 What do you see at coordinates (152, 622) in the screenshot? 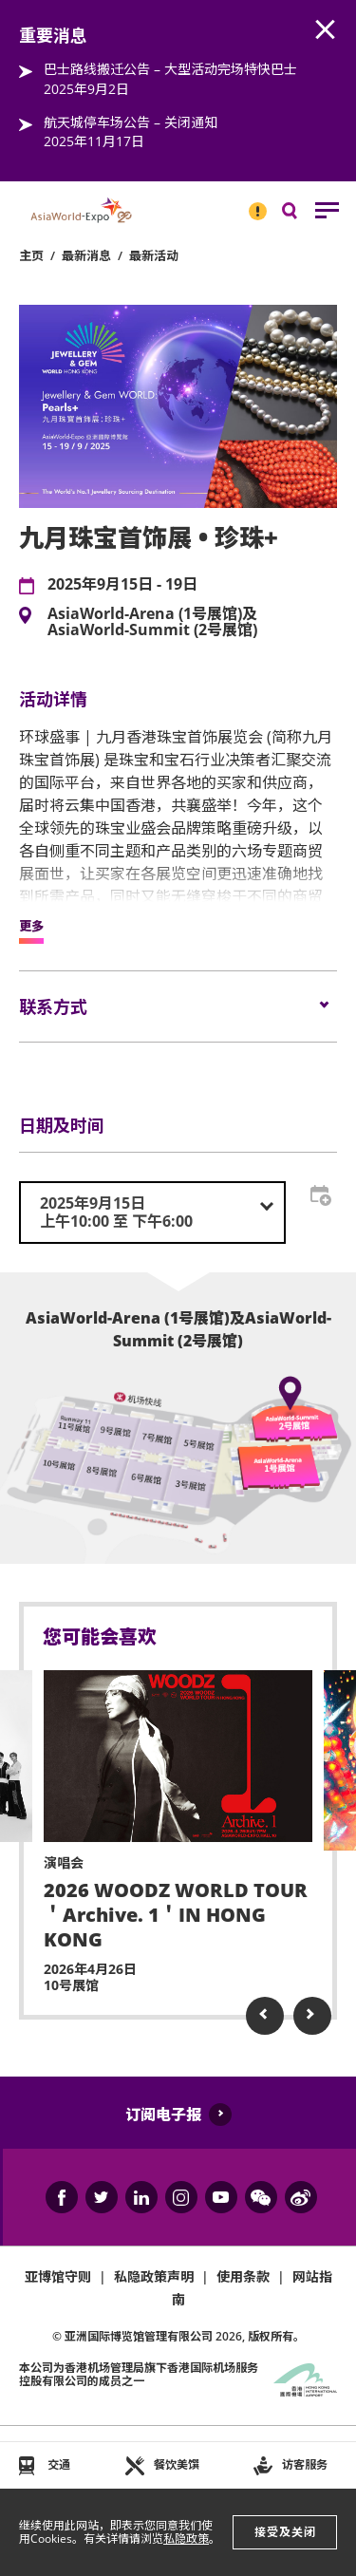
I see `AsiaWorld-Arena (1号展馆)及AsiaWorld-Summit (2号展馆)` at bounding box center [152, 622].